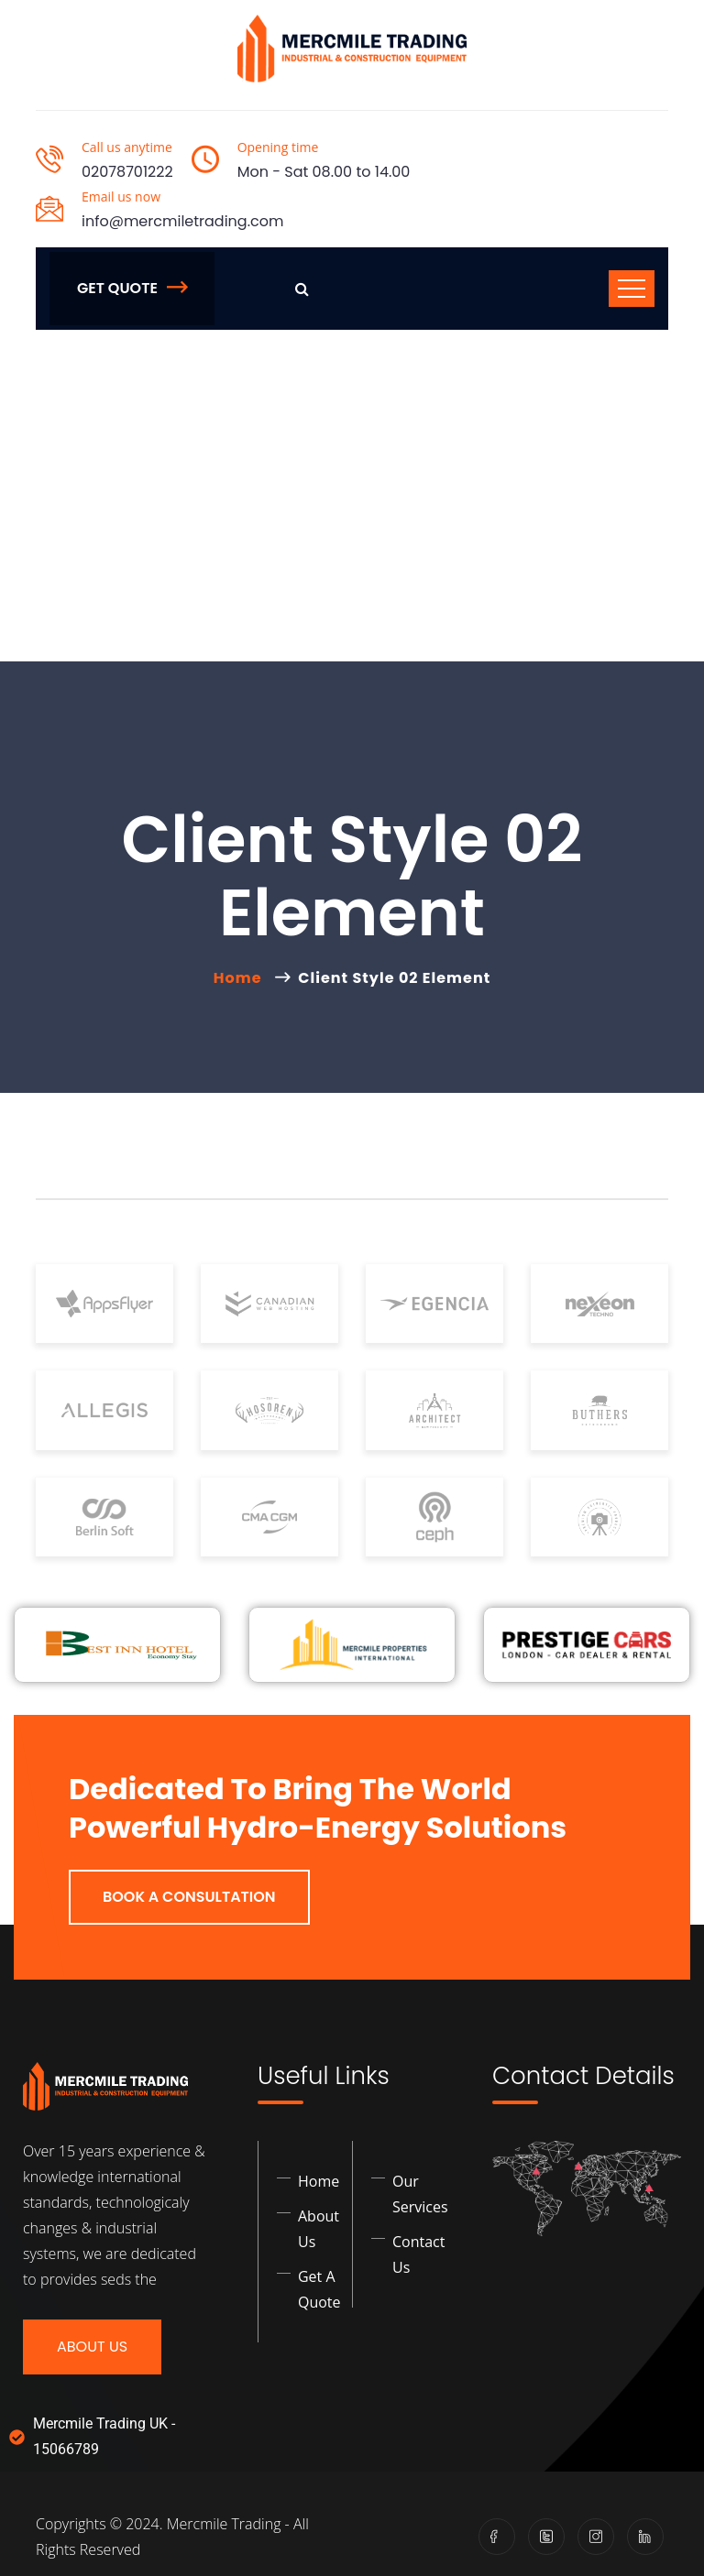  I want to click on 02078701222, so click(127, 171).